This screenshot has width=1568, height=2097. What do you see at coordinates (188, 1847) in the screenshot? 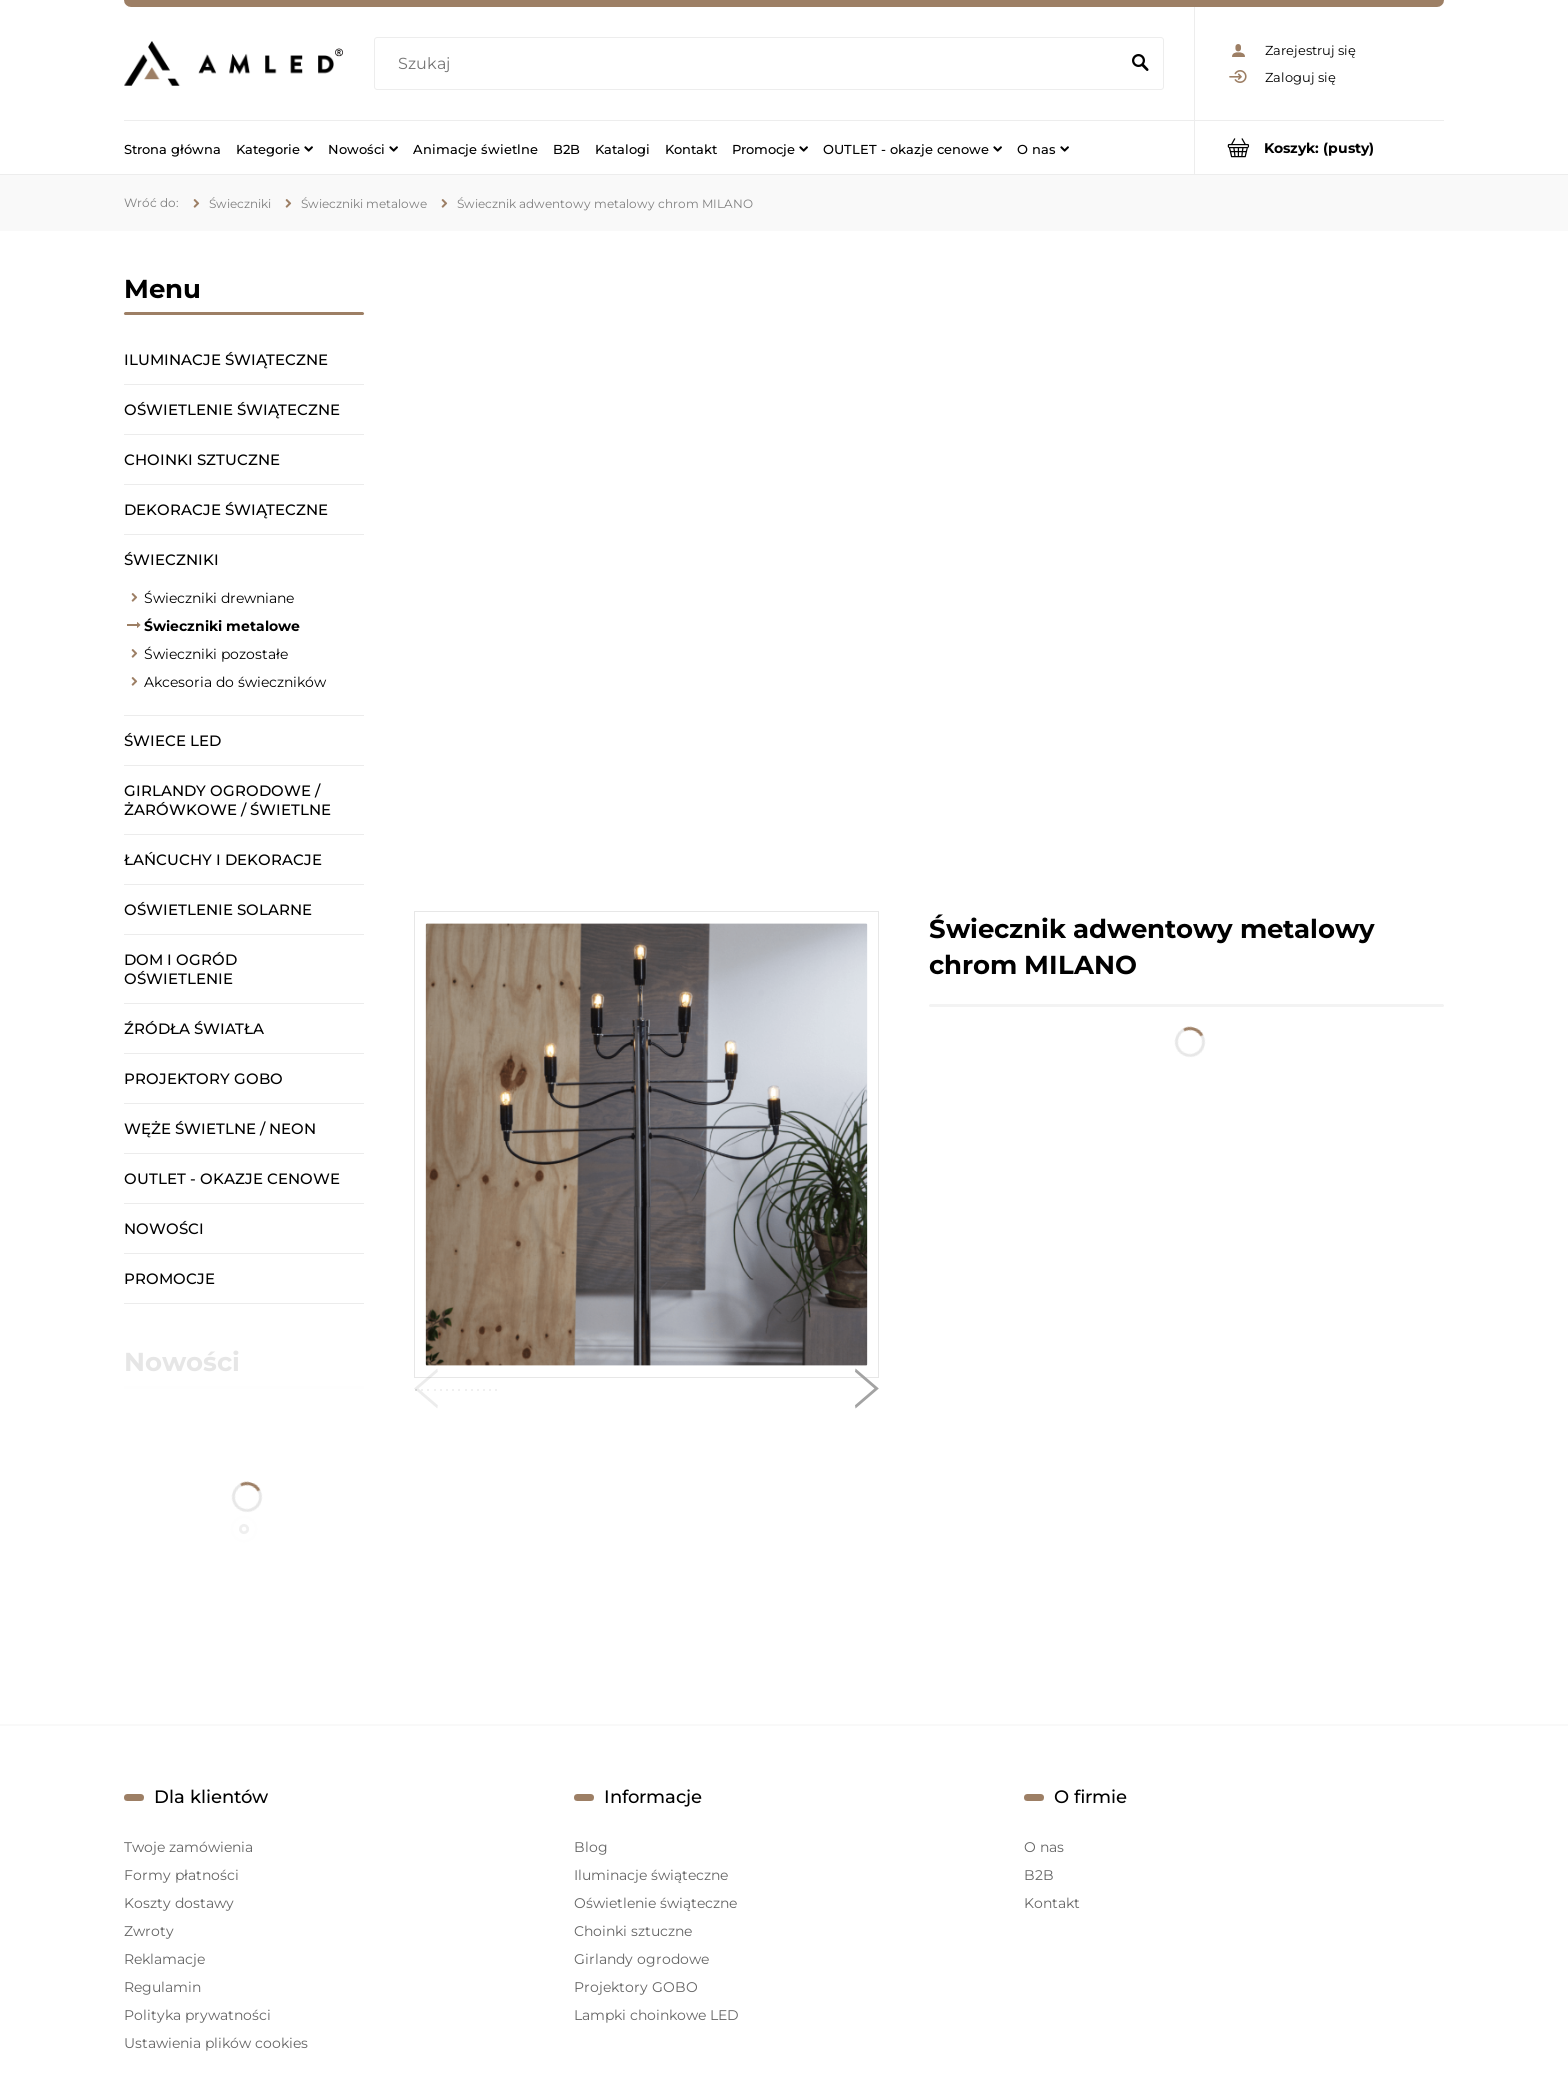
I see `Twoje zamówienia` at bounding box center [188, 1847].